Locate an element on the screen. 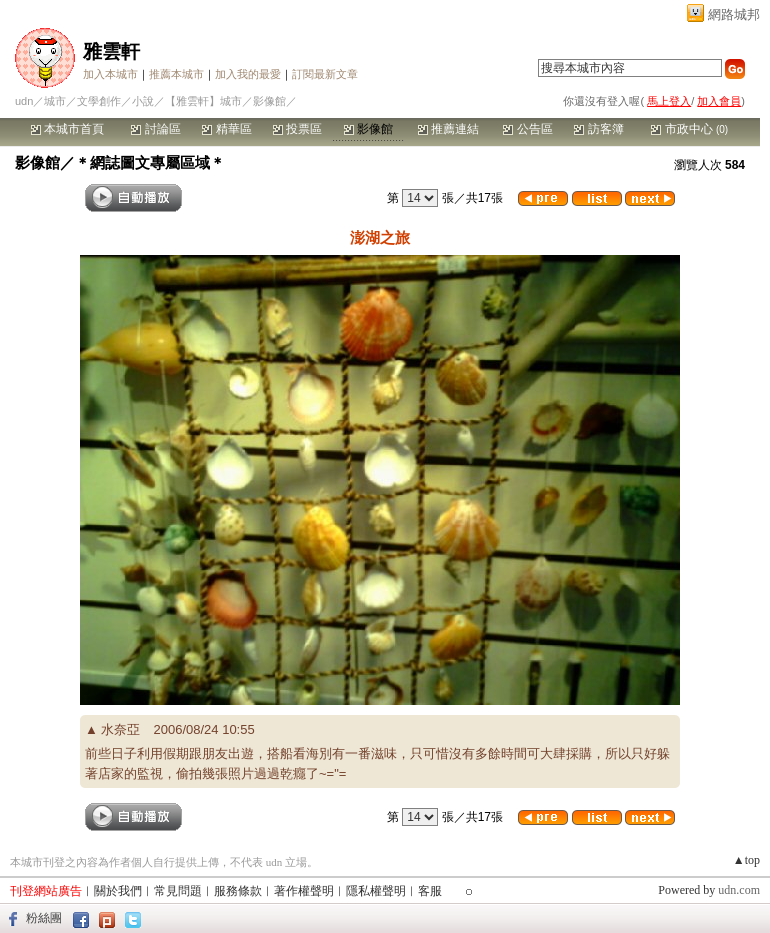  市政中心 is located at coordinates (689, 129).